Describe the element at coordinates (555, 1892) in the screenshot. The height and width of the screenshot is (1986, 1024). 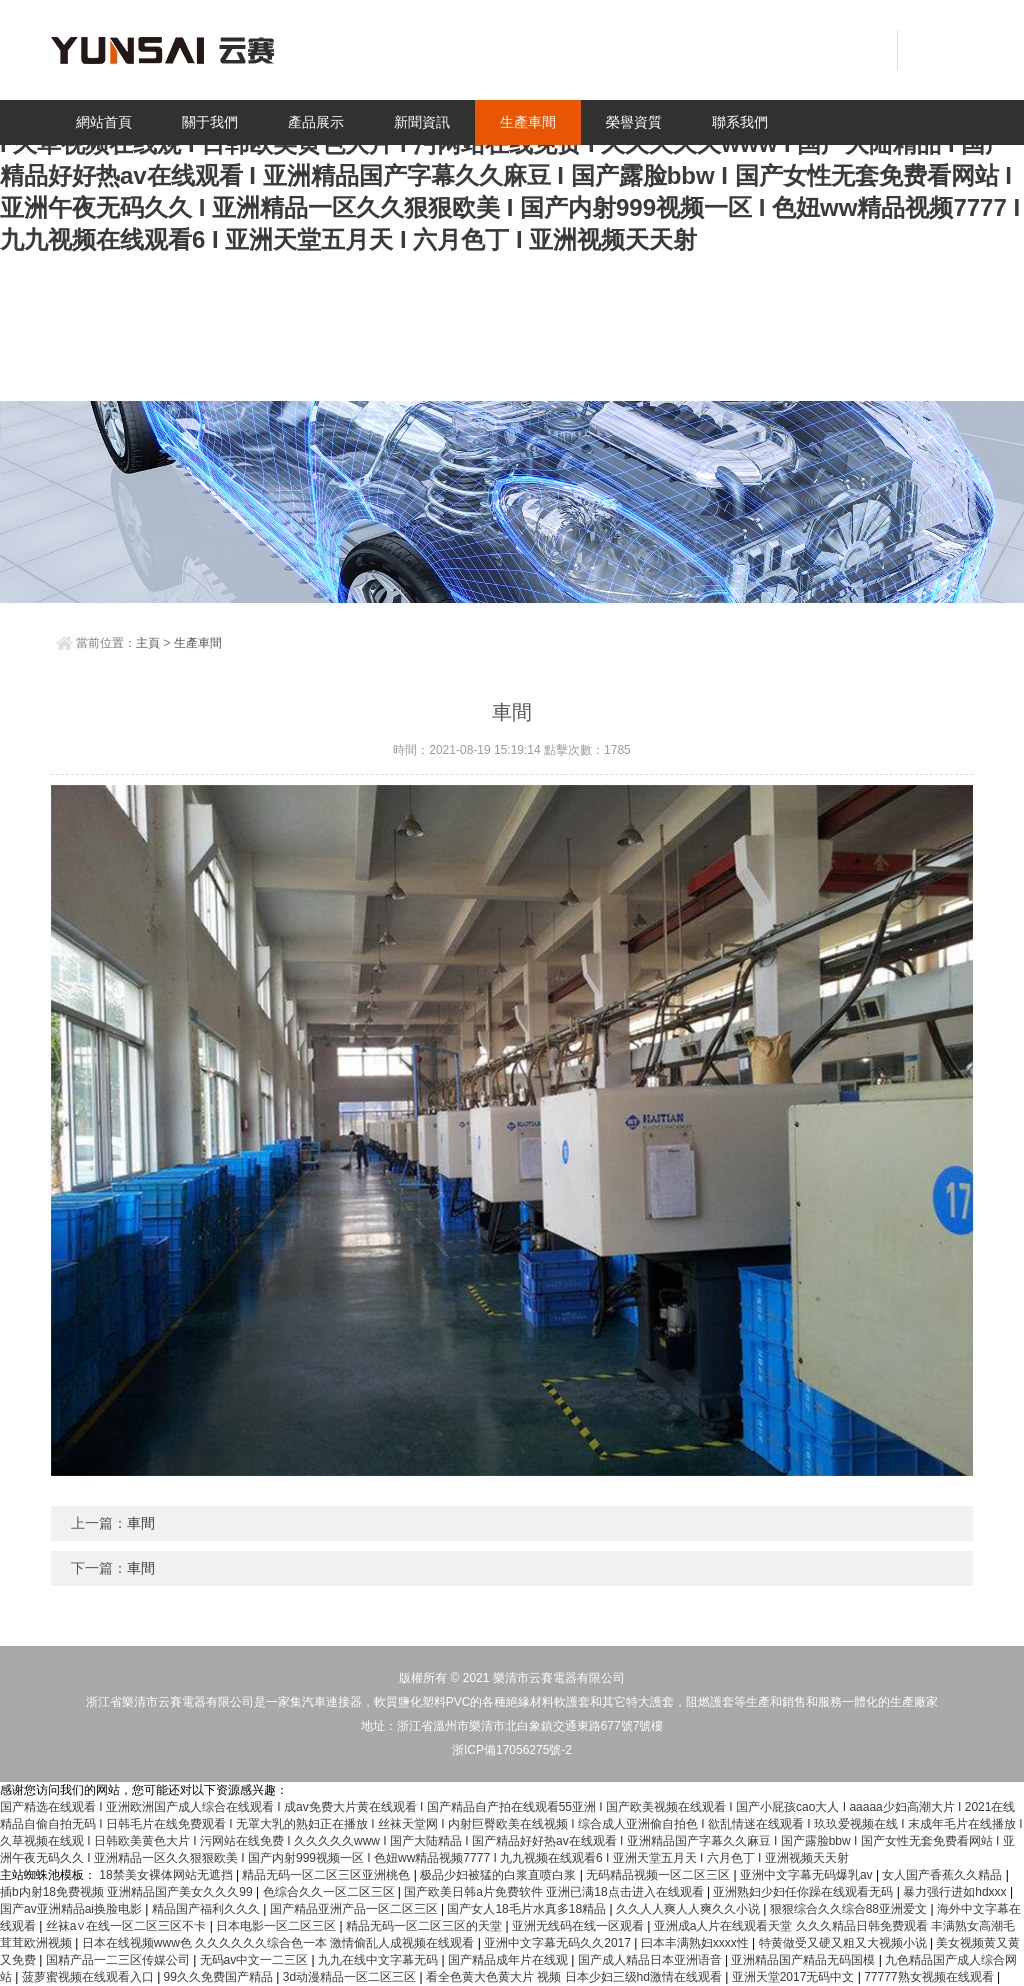
I see `国产欧美日韩a片免费软件 亚洲已满18点击进入在线观看` at that location.